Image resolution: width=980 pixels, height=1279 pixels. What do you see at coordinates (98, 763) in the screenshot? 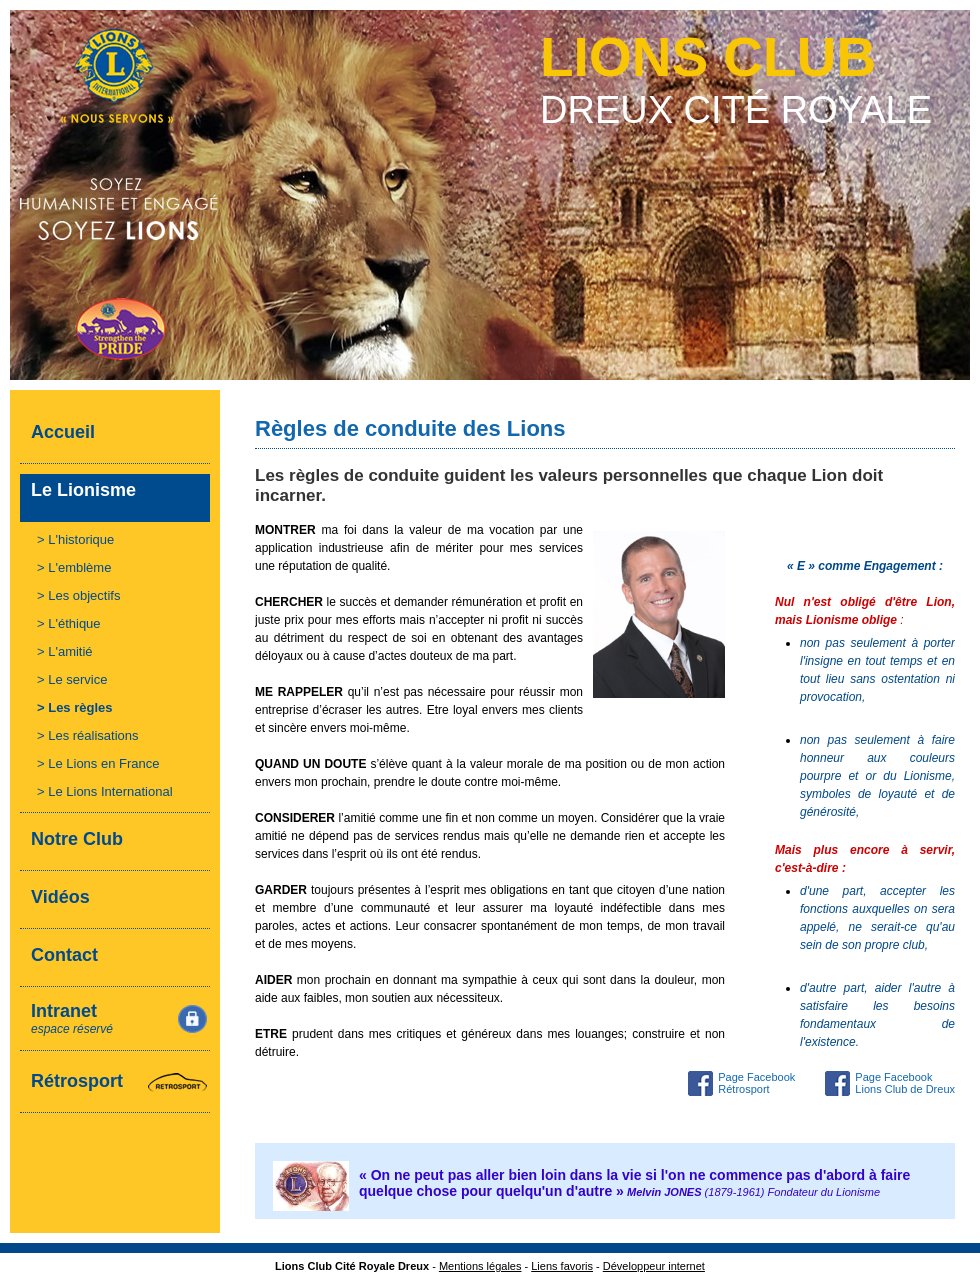
I see `> Le Lions en France` at bounding box center [98, 763].